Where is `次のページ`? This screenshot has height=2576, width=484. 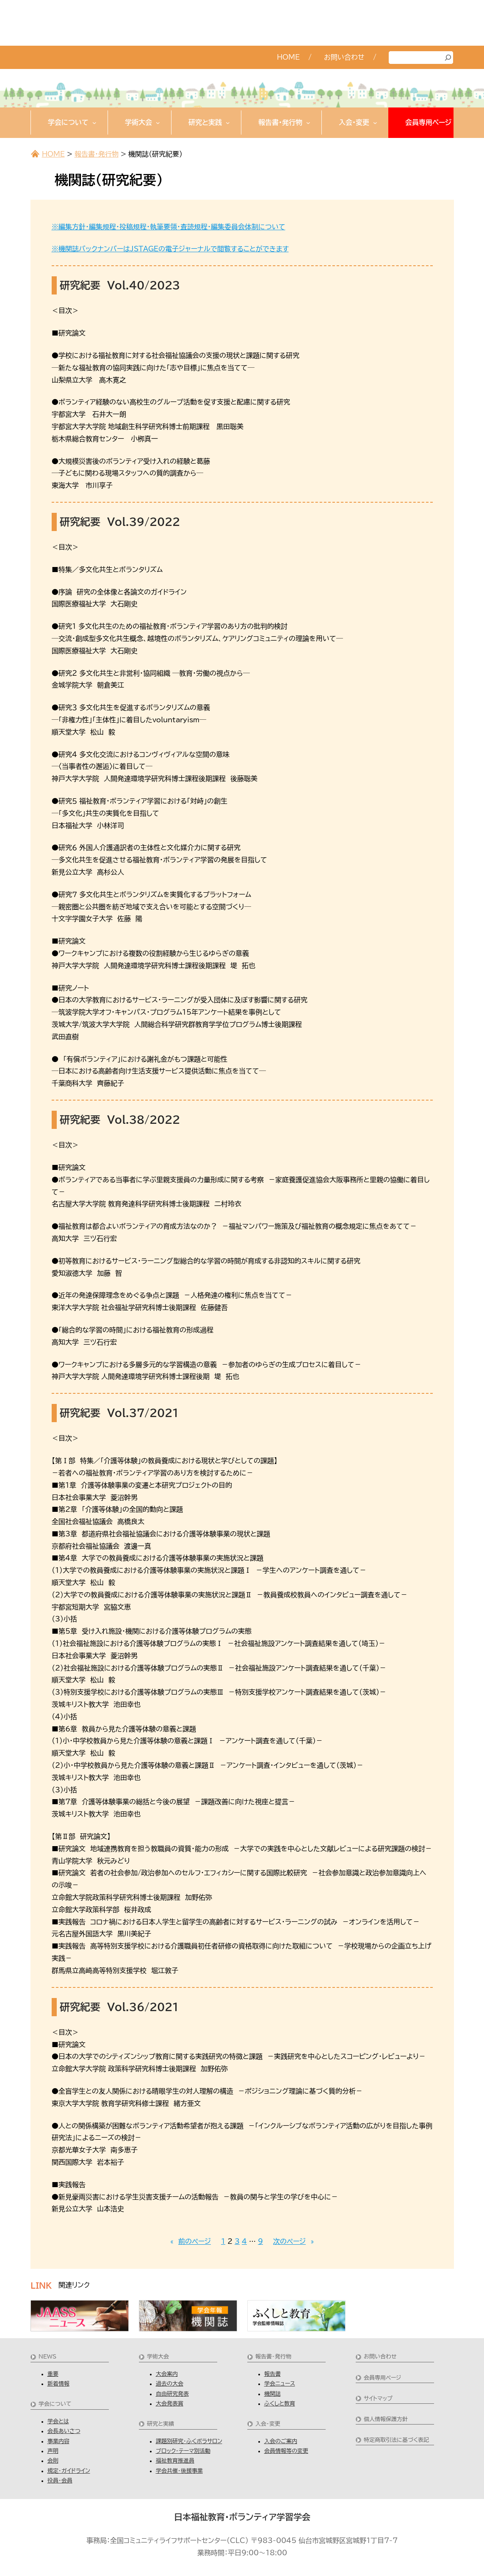
次のページ is located at coordinates (293, 2241).